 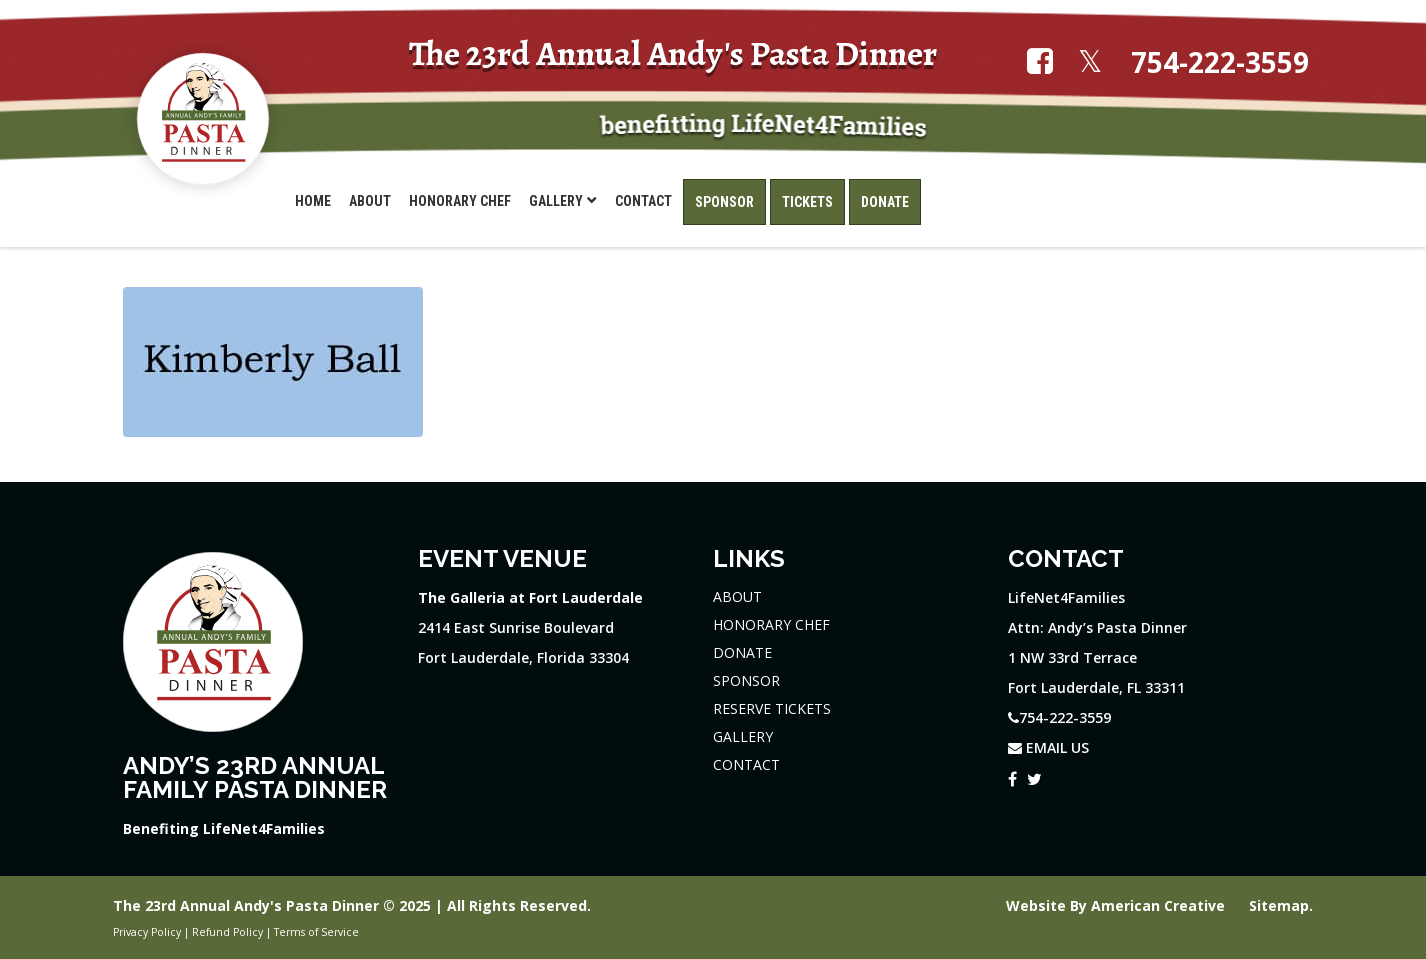 I want to click on ABOUT, so click(x=737, y=596).